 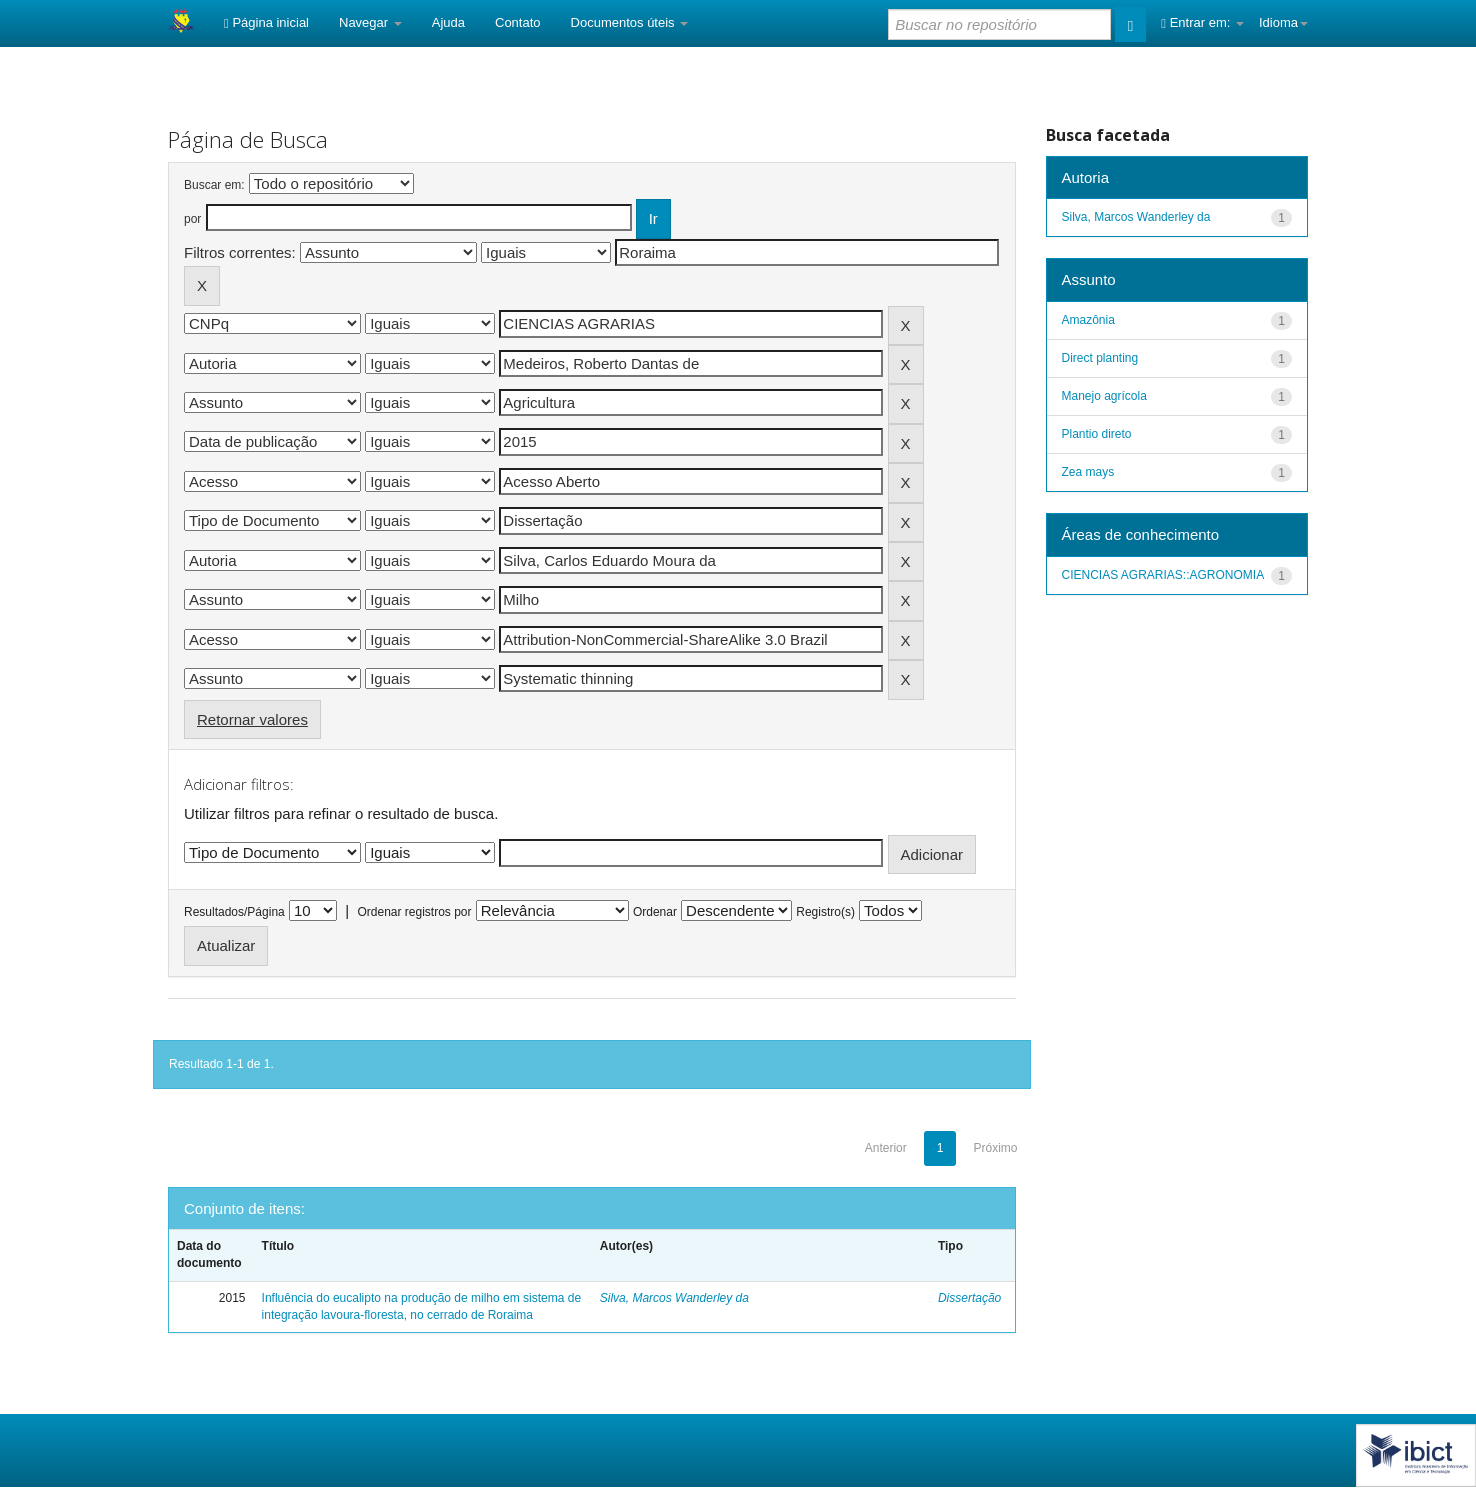 I want to click on Amazônia, so click(x=1088, y=320).